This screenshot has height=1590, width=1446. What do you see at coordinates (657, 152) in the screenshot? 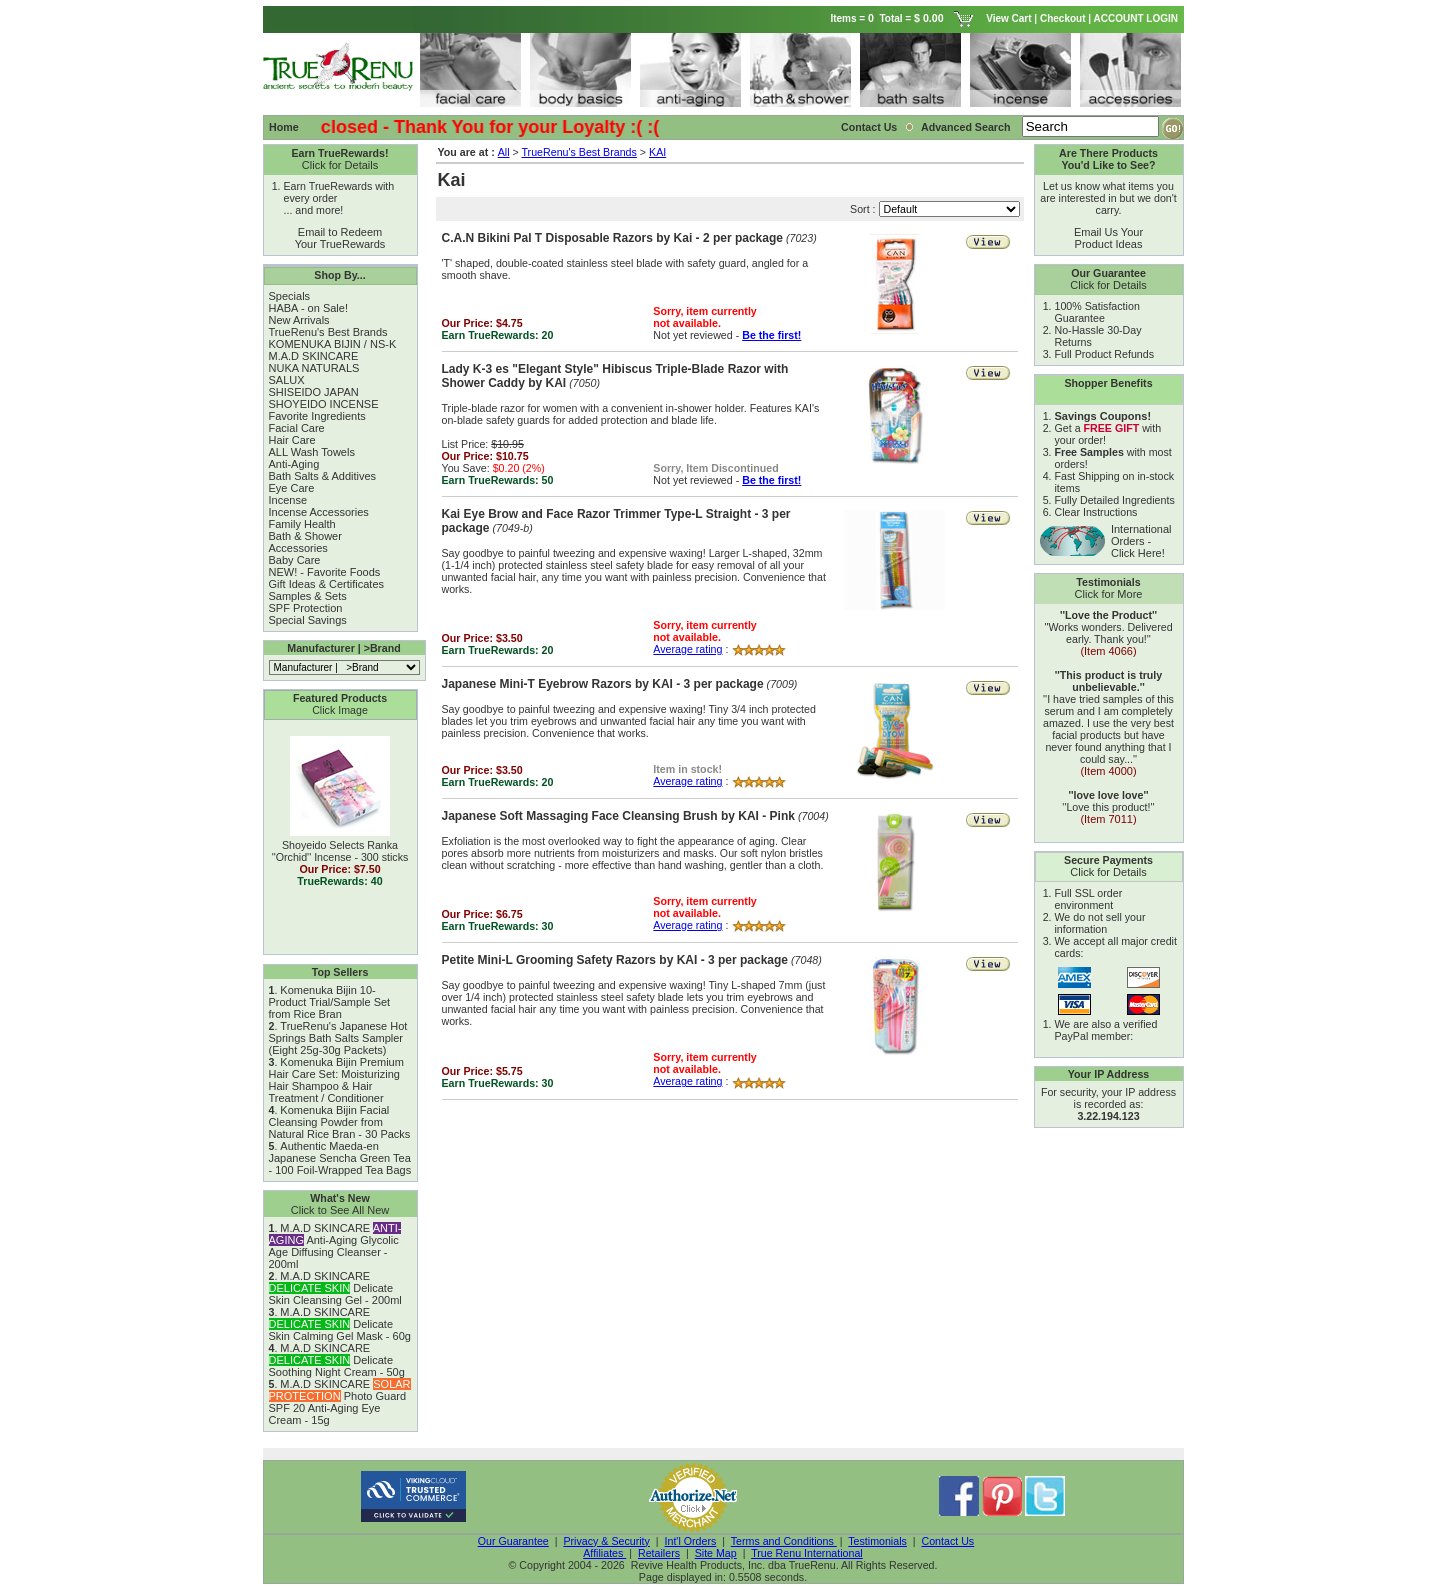
I see `KAI` at bounding box center [657, 152].